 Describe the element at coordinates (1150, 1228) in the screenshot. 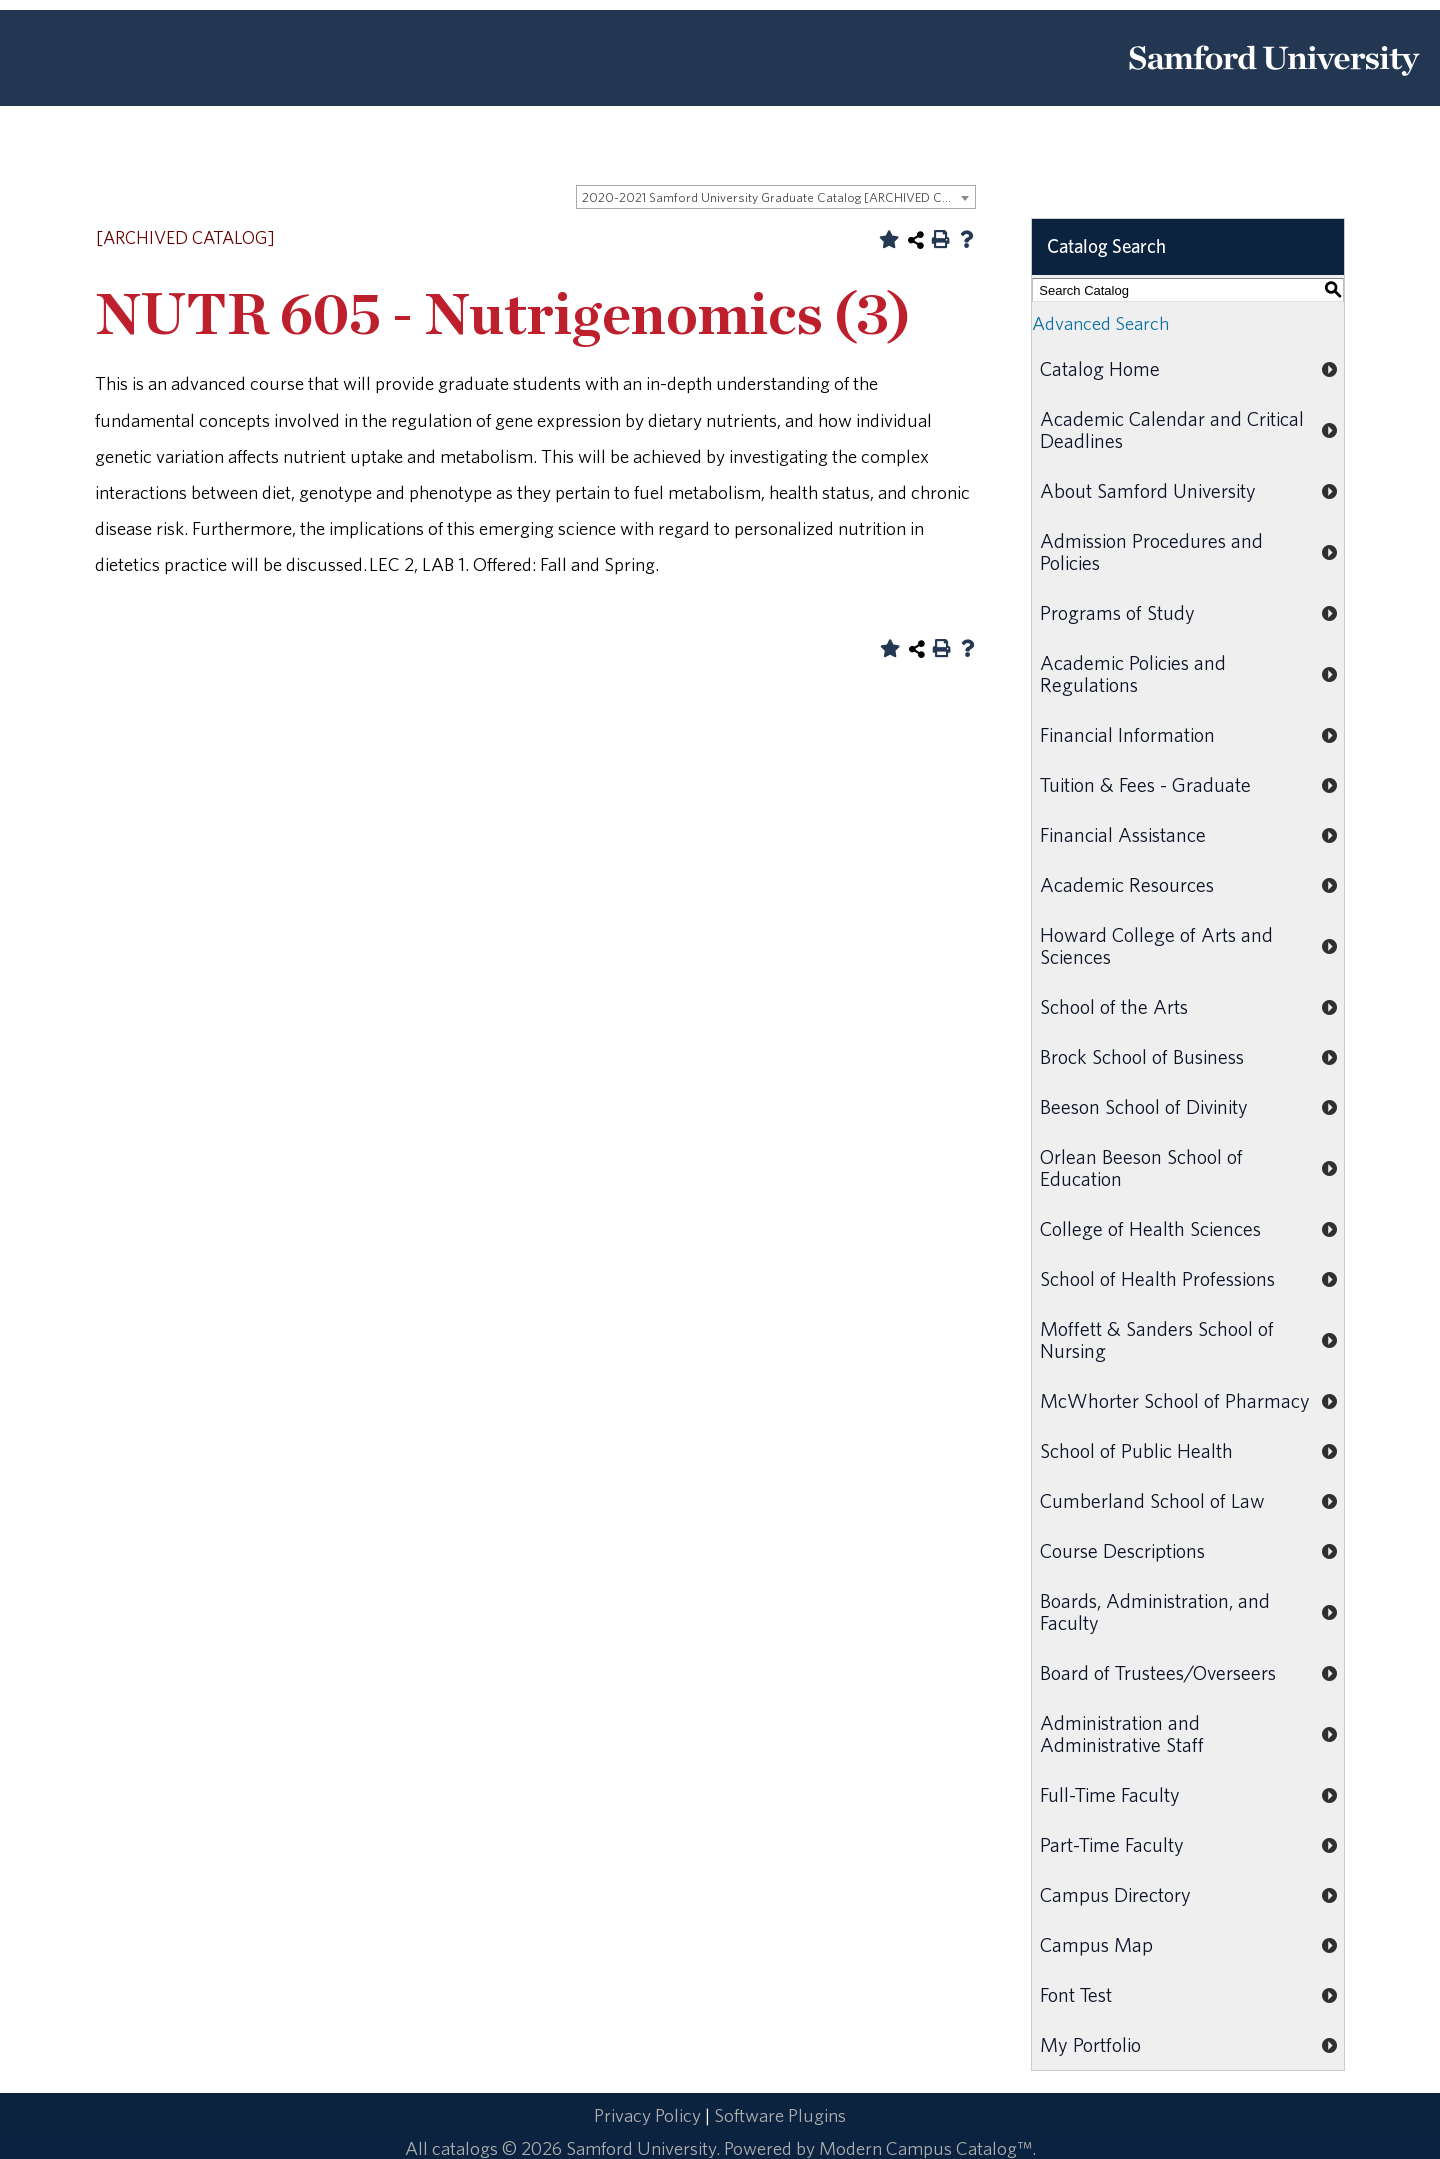

I see `College of Health Sciences` at that location.